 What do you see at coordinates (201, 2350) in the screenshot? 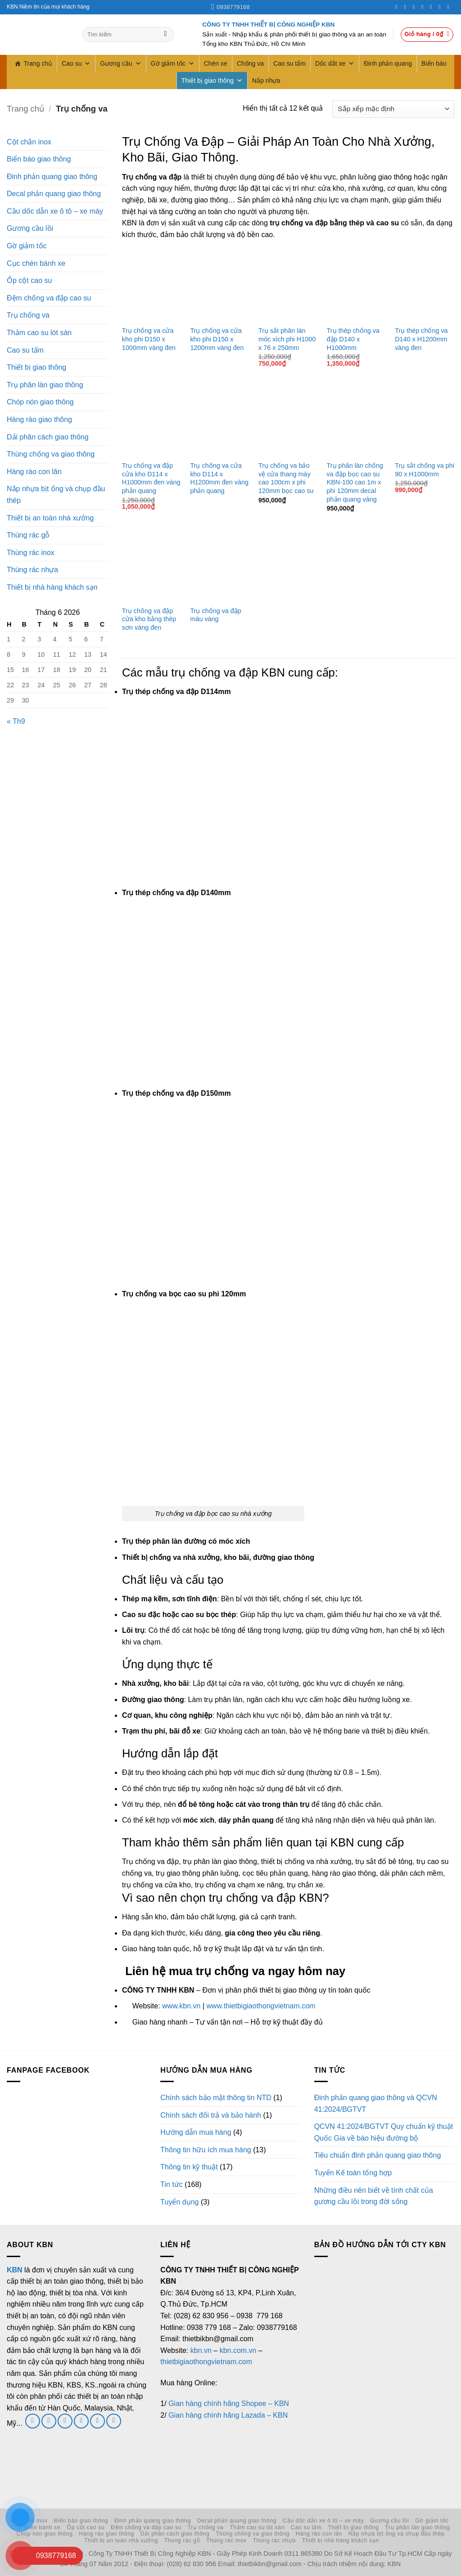
I see `kbn.vn` at bounding box center [201, 2350].